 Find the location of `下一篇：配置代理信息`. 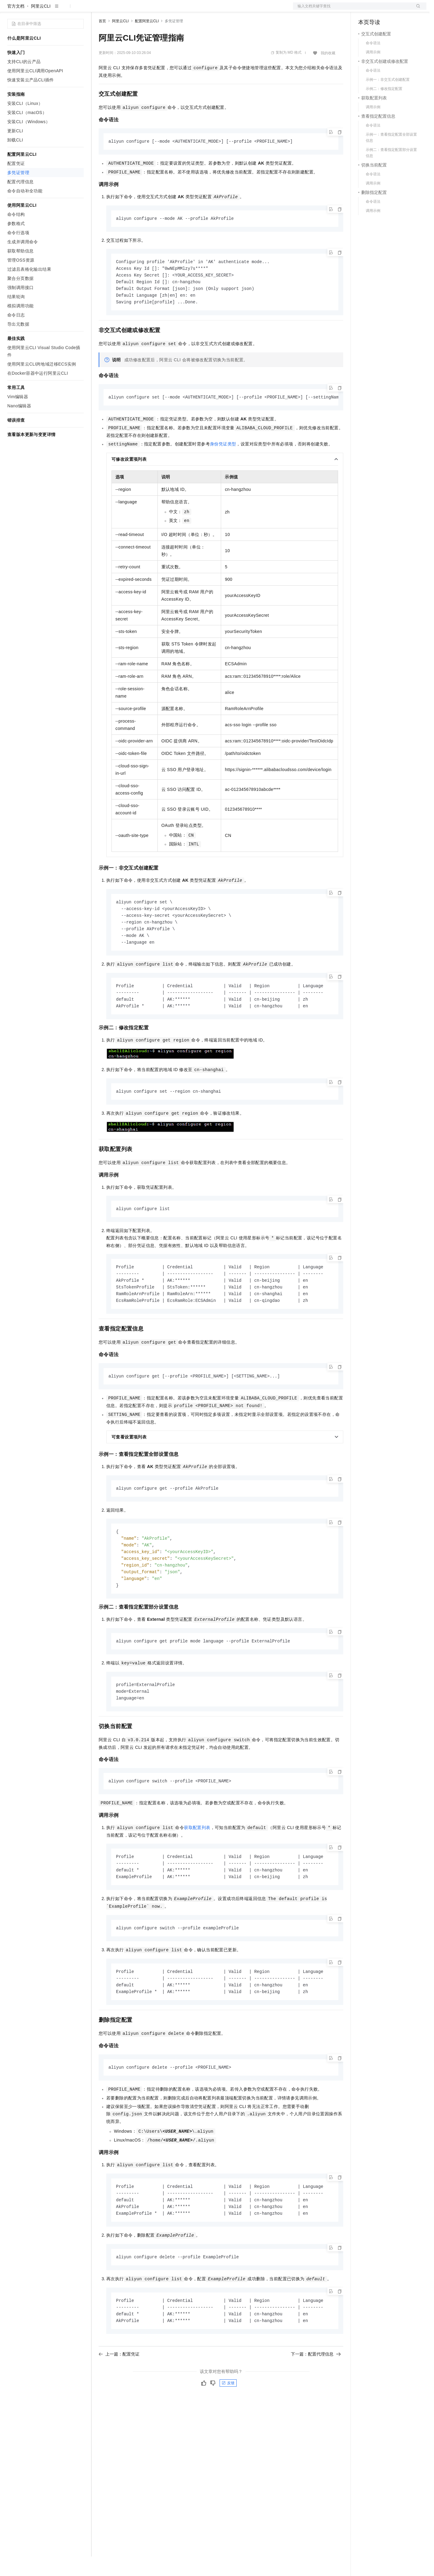

下一篇：配置代理信息 is located at coordinates (316, 2393).